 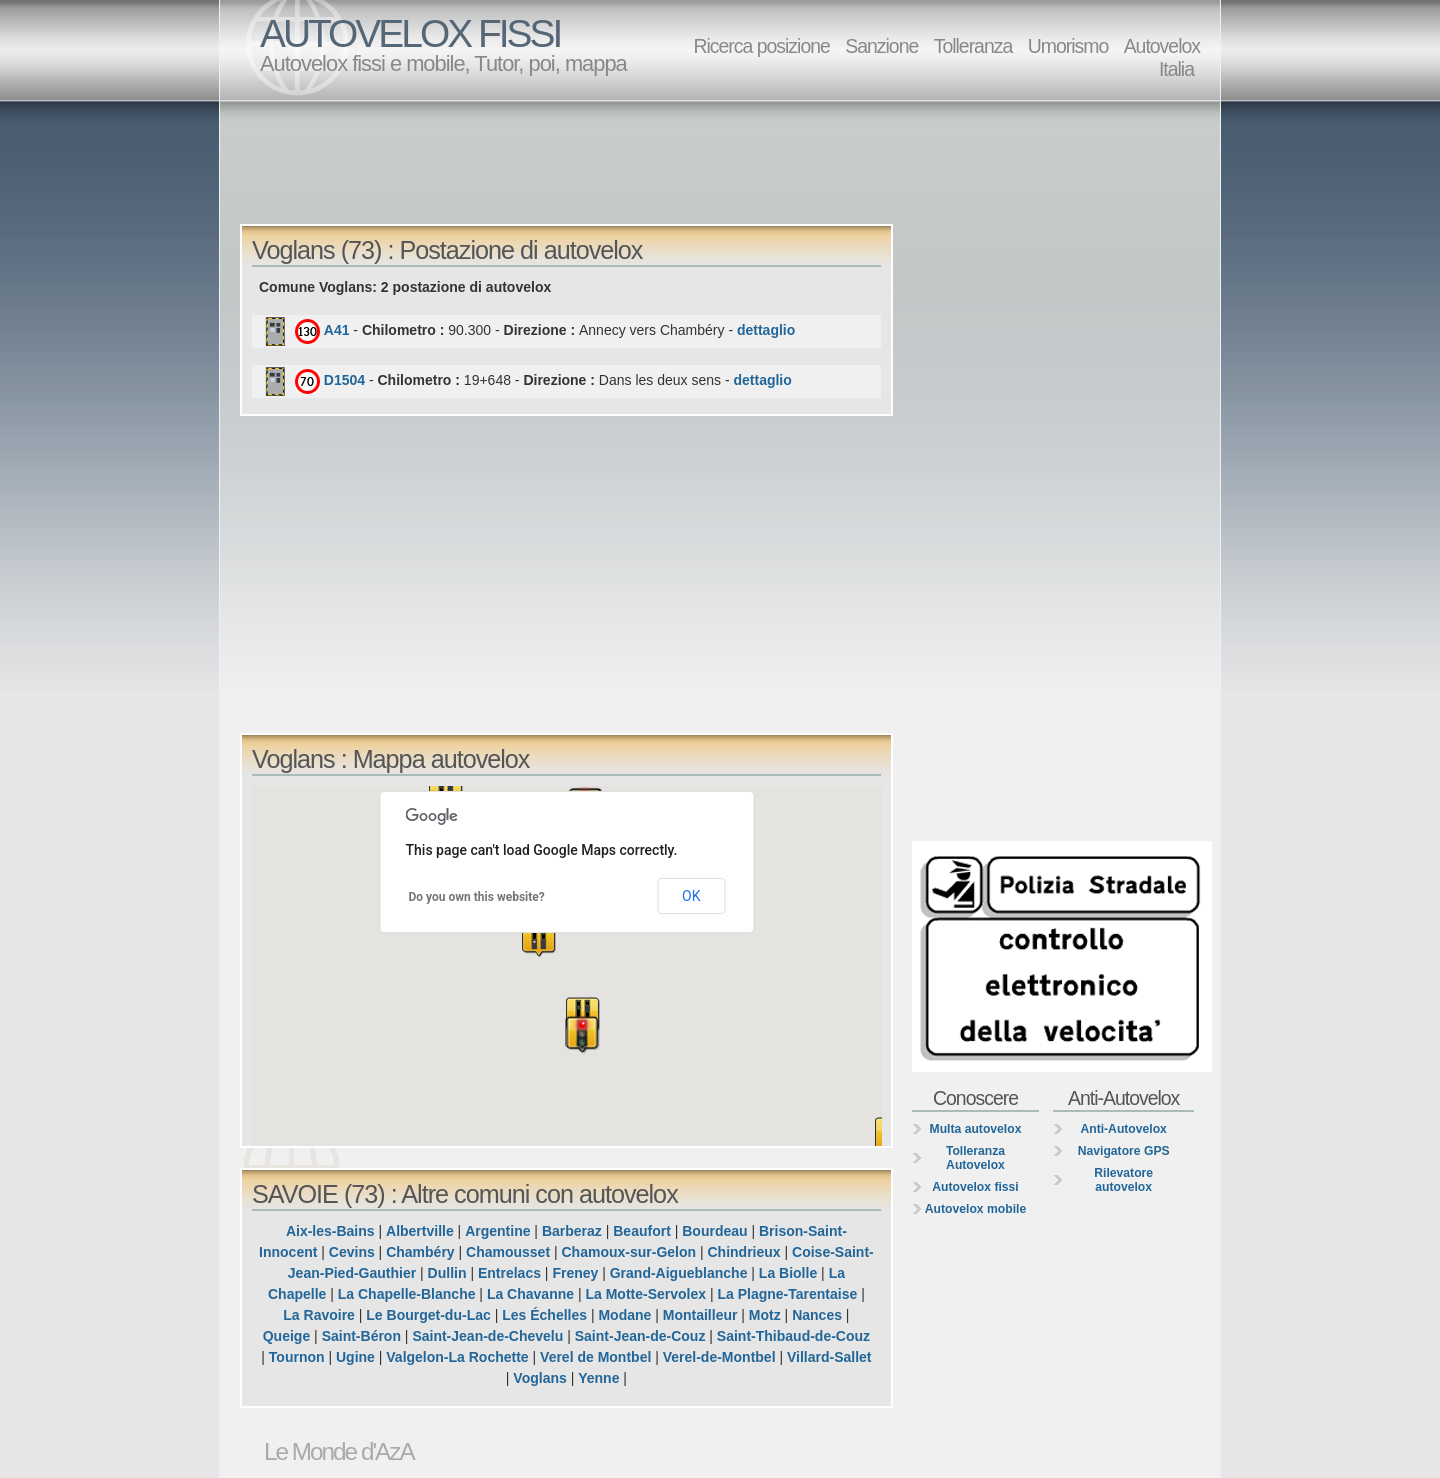 What do you see at coordinates (975, 1209) in the screenshot?
I see `Autovelox mobile` at bounding box center [975, 1209].